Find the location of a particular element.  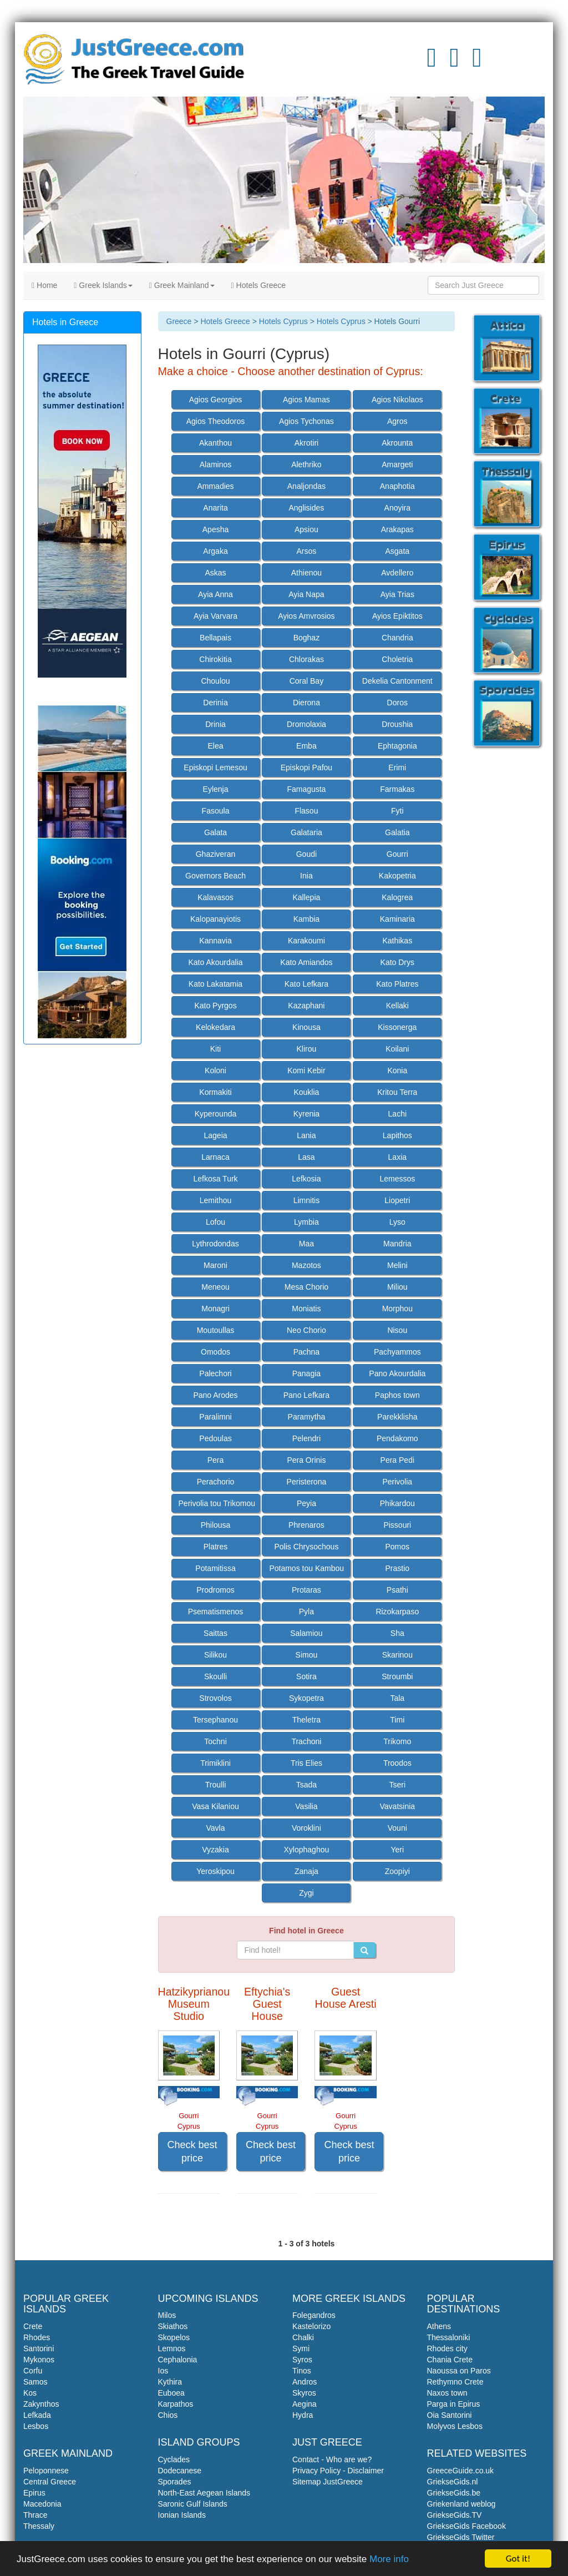

Lyso is located at coordinates (397, 1222).